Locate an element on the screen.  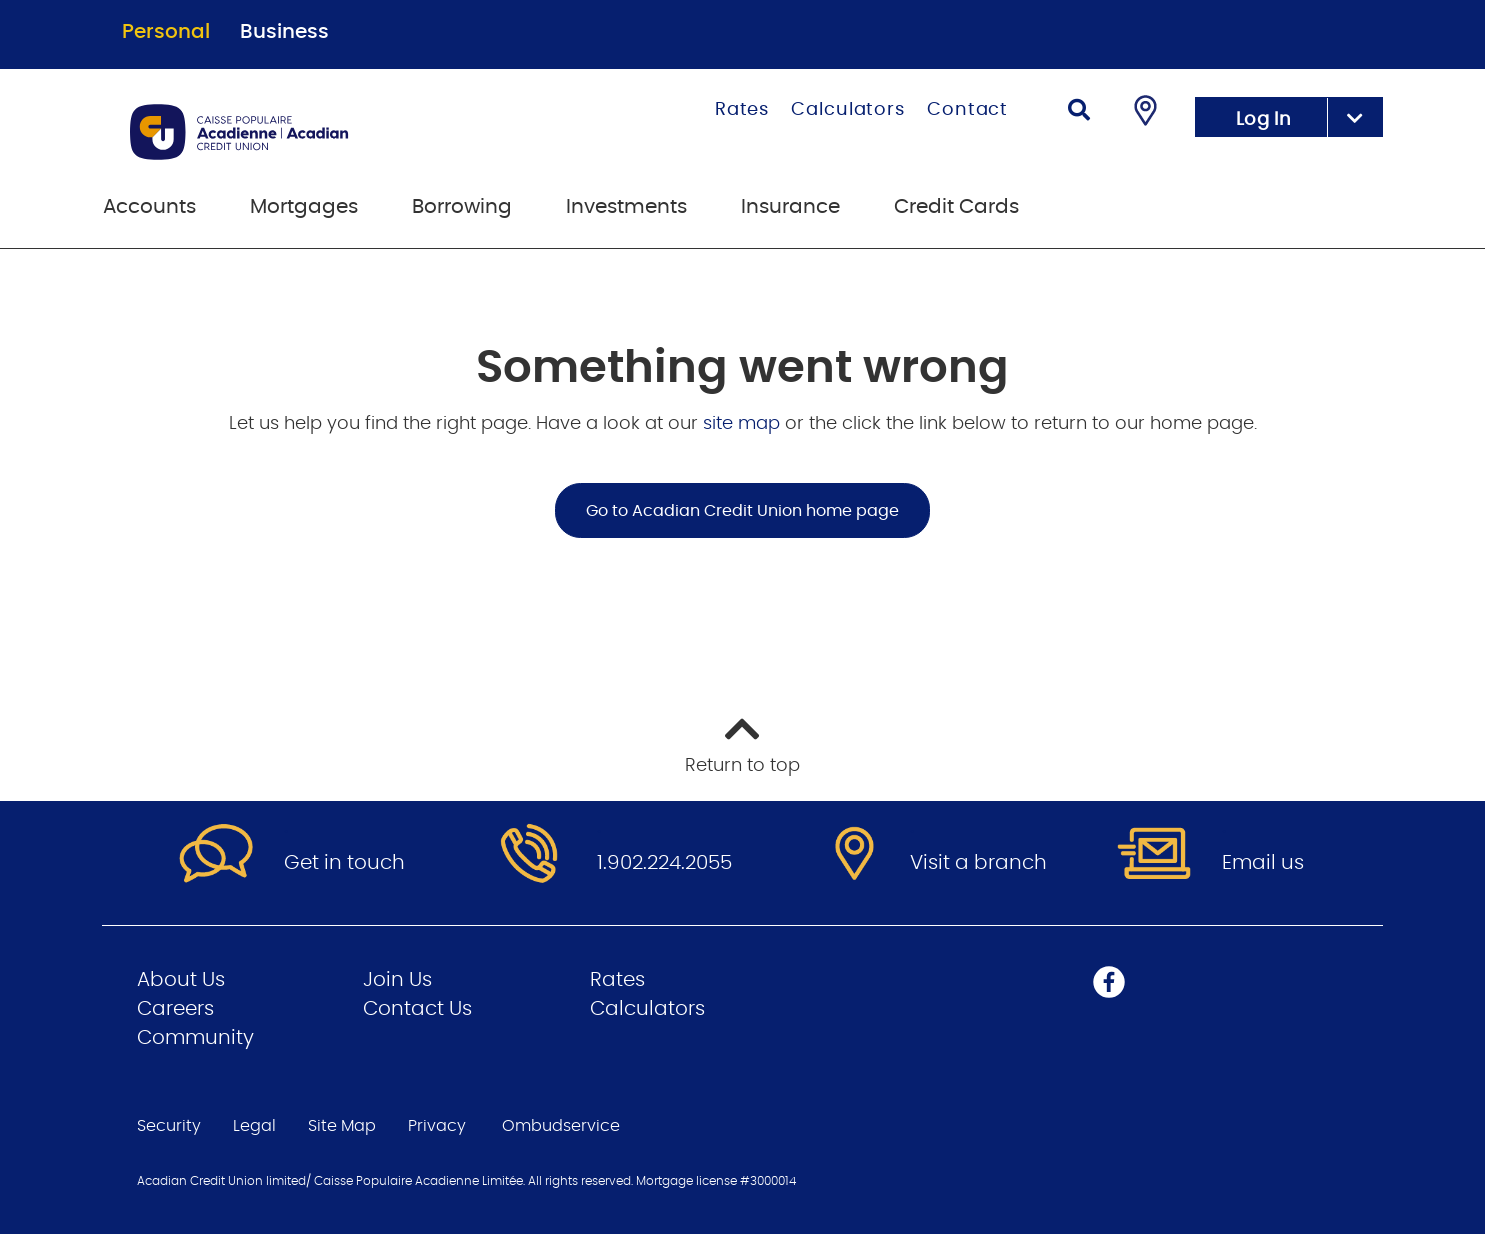
About Us is located at coordinates (181, 980).